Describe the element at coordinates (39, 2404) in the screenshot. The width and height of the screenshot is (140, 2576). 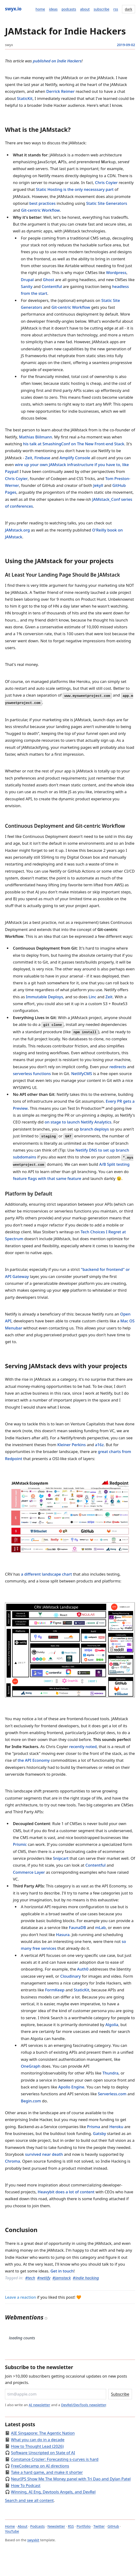
I see `AI newsletter` at that location.